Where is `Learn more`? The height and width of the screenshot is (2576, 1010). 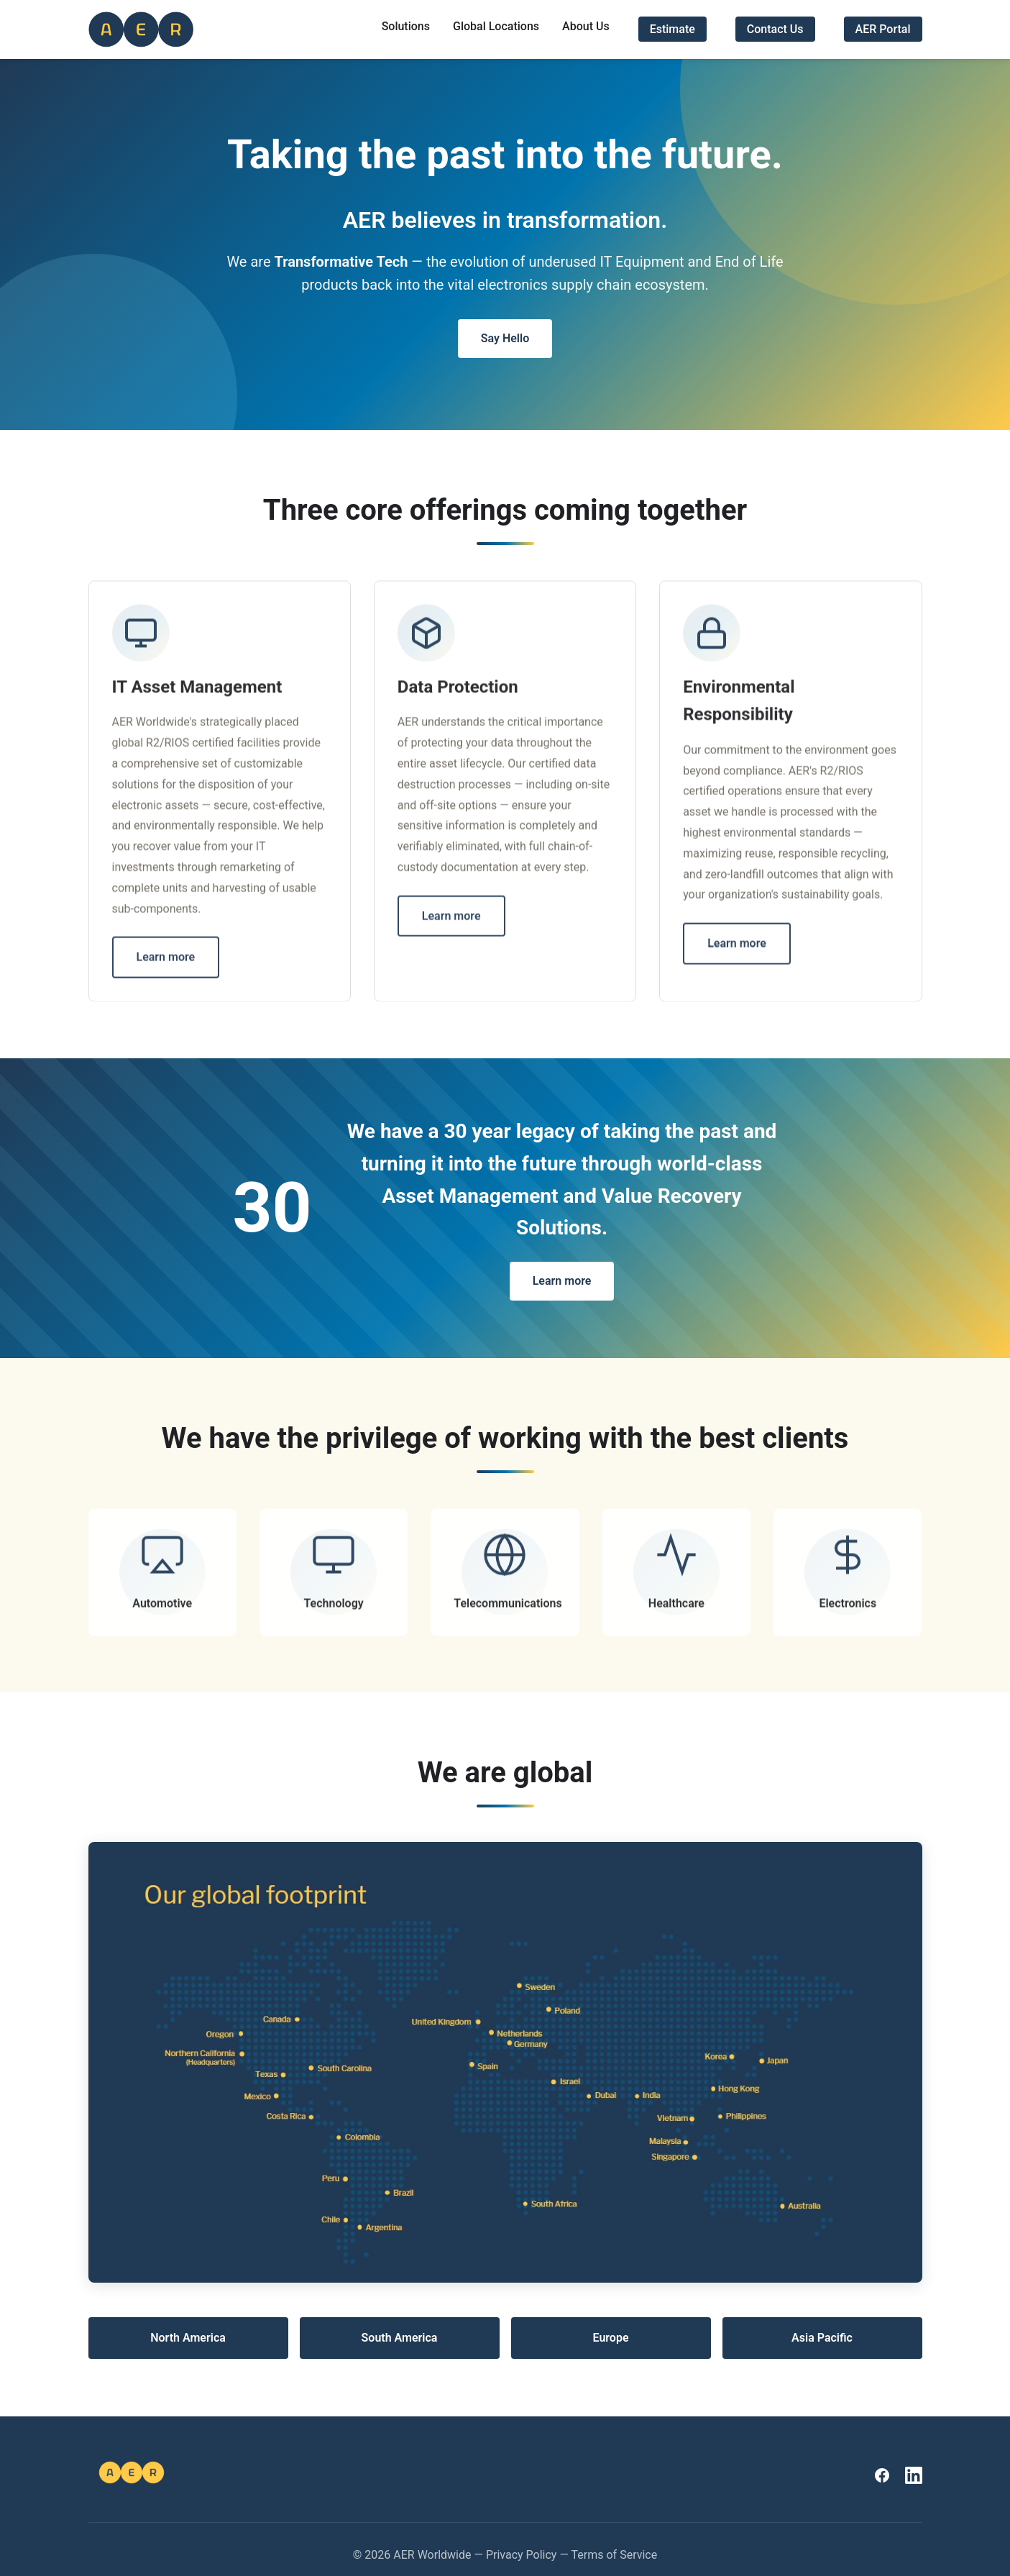
Learn more is located at coordinates (166, 961).